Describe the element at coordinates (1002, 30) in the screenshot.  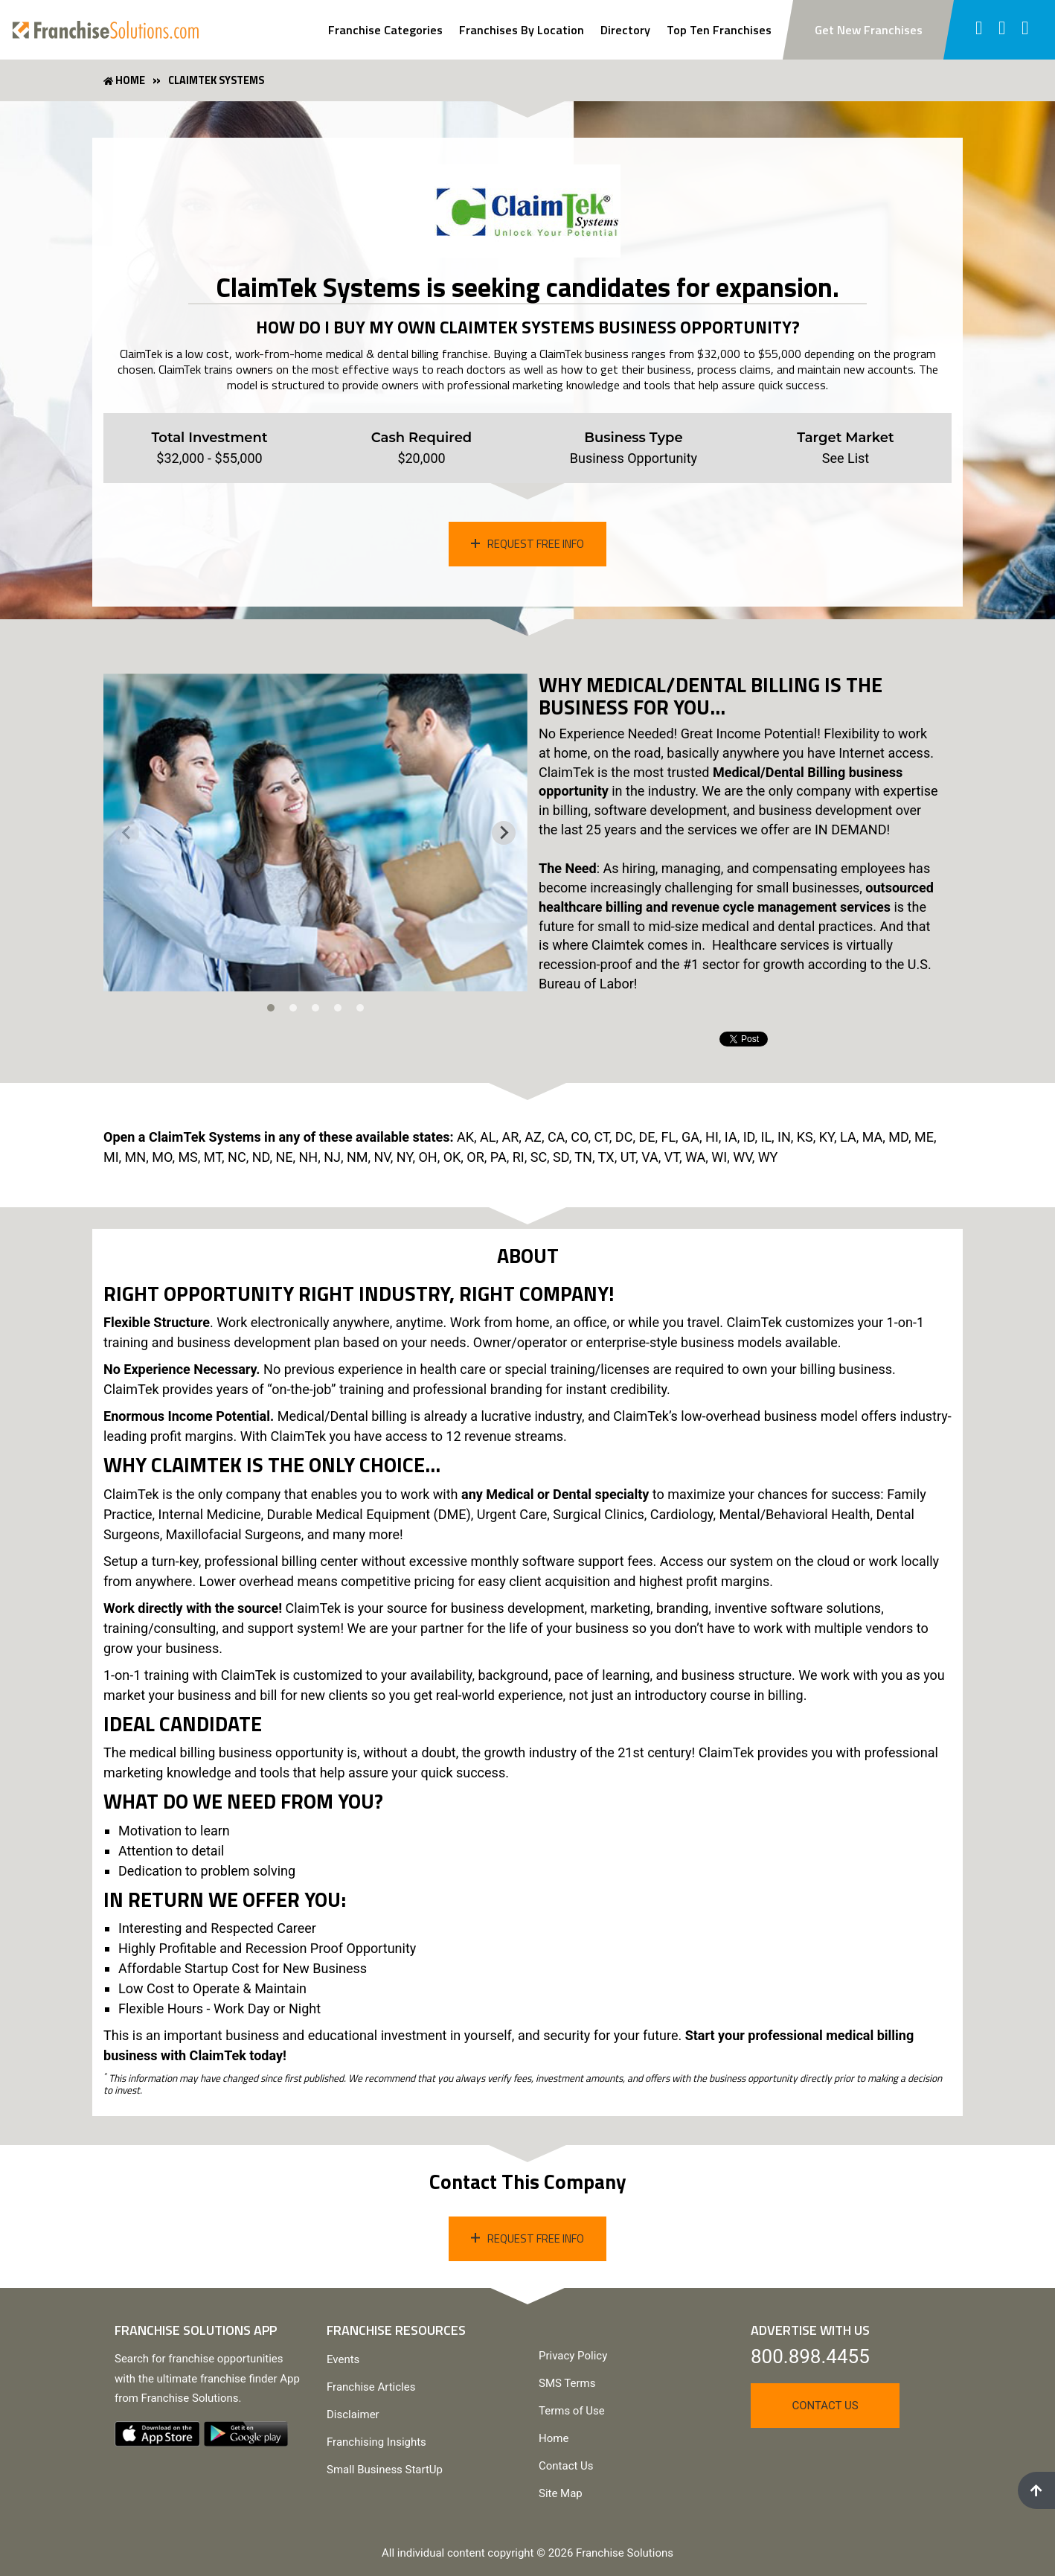
I see `[Follow us on twitter]` at that location.